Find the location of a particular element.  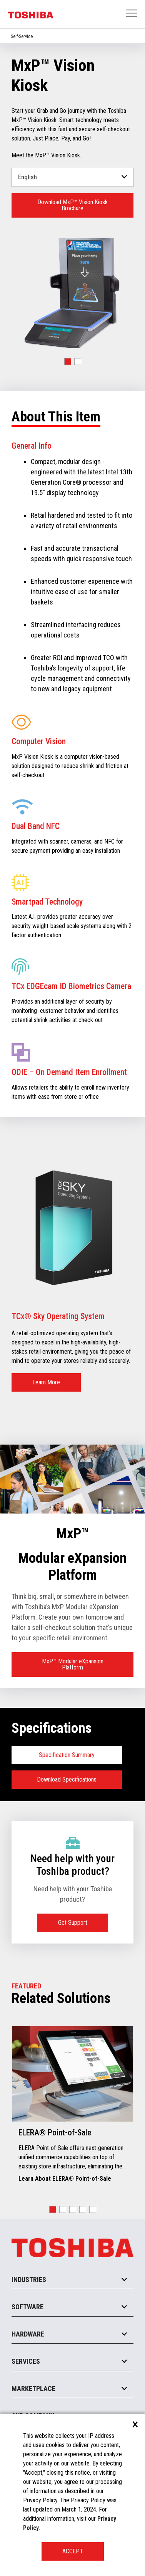

Software is located at coordinates (27, 2307).